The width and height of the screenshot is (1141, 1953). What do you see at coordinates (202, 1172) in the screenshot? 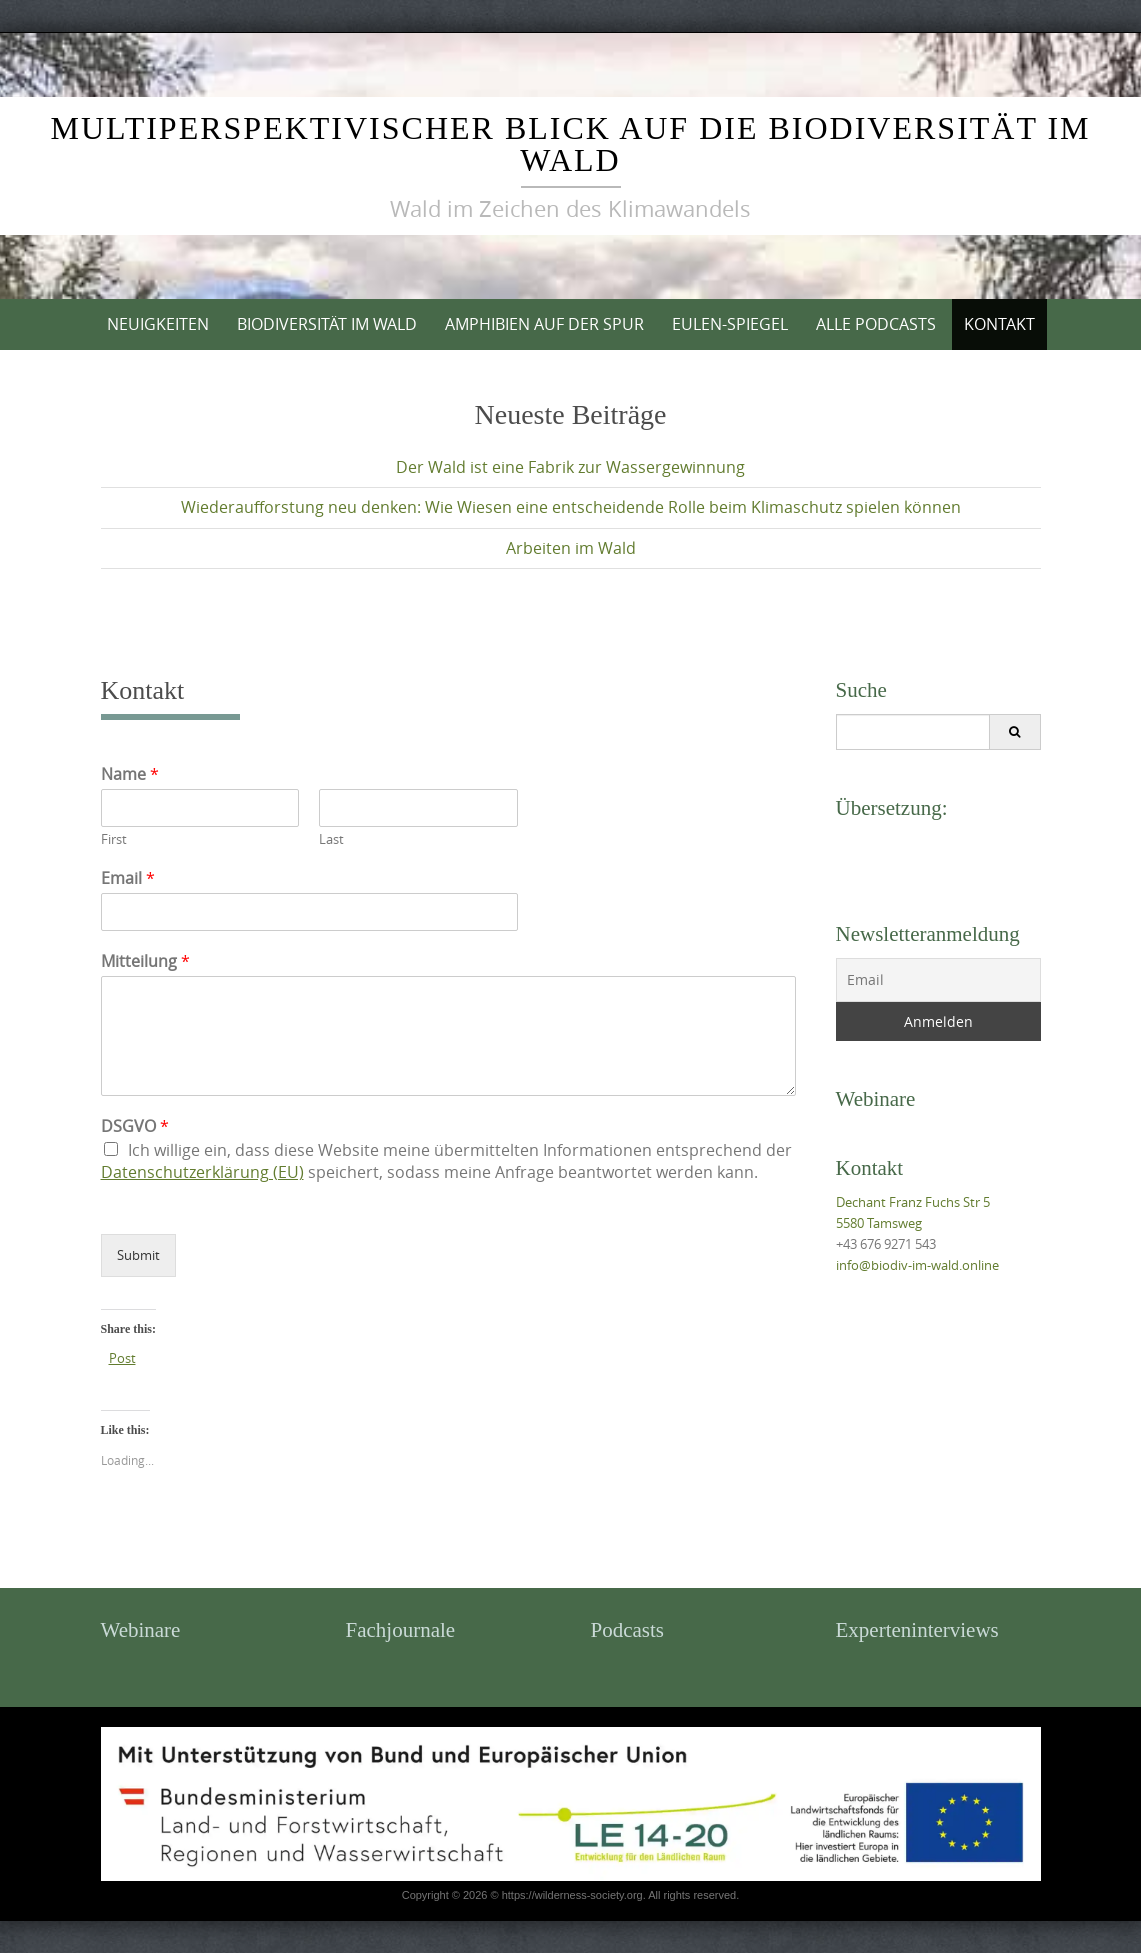
I see `Datenschutzerklärung (EU)` at bounding box center [202, 1172].